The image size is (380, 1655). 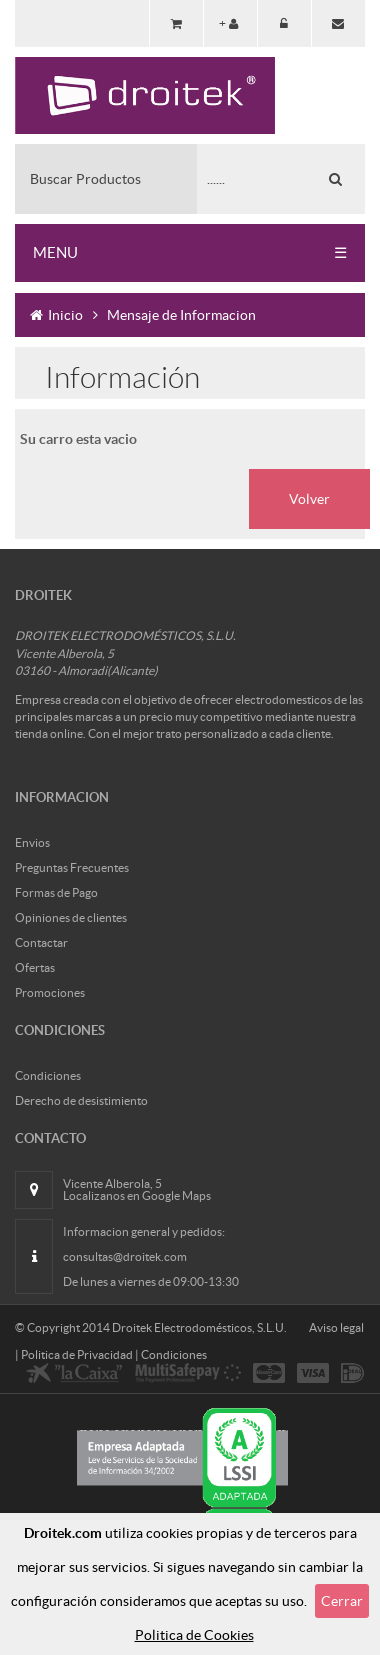 I want to click on Opiniones de clientes, so click(x=71, y=917).